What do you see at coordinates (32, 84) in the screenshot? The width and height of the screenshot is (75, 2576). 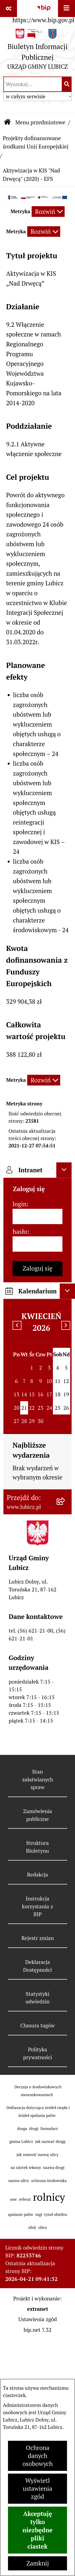 I see `[wprowadź frazę do wyszukania]` at bounding box center [32, 84].